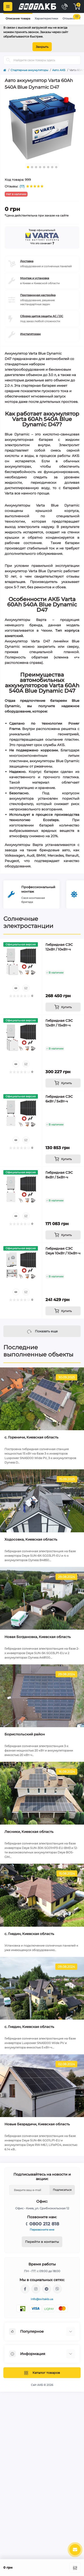  Describe the element at coordinates (58, 70) in the screenshot. I see `Авто АКБ` at that location.